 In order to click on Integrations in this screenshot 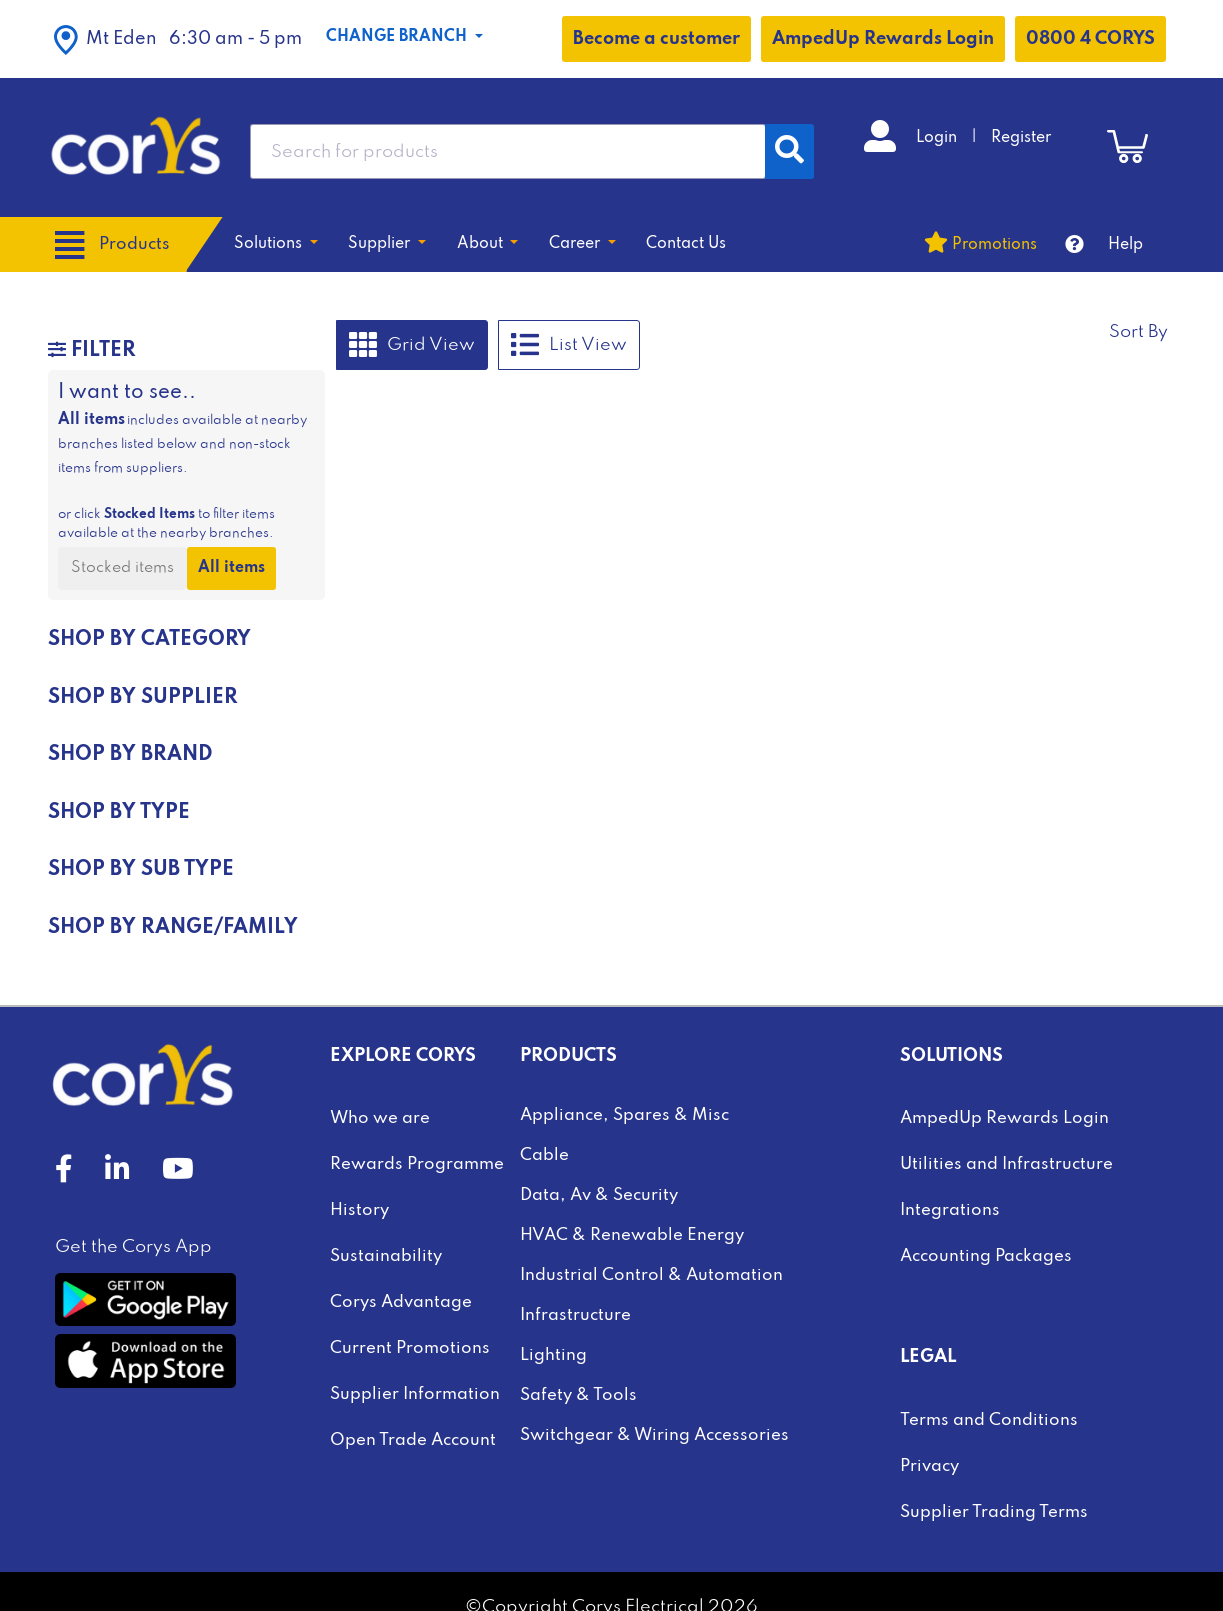, I will do `click(950, 1210)`.